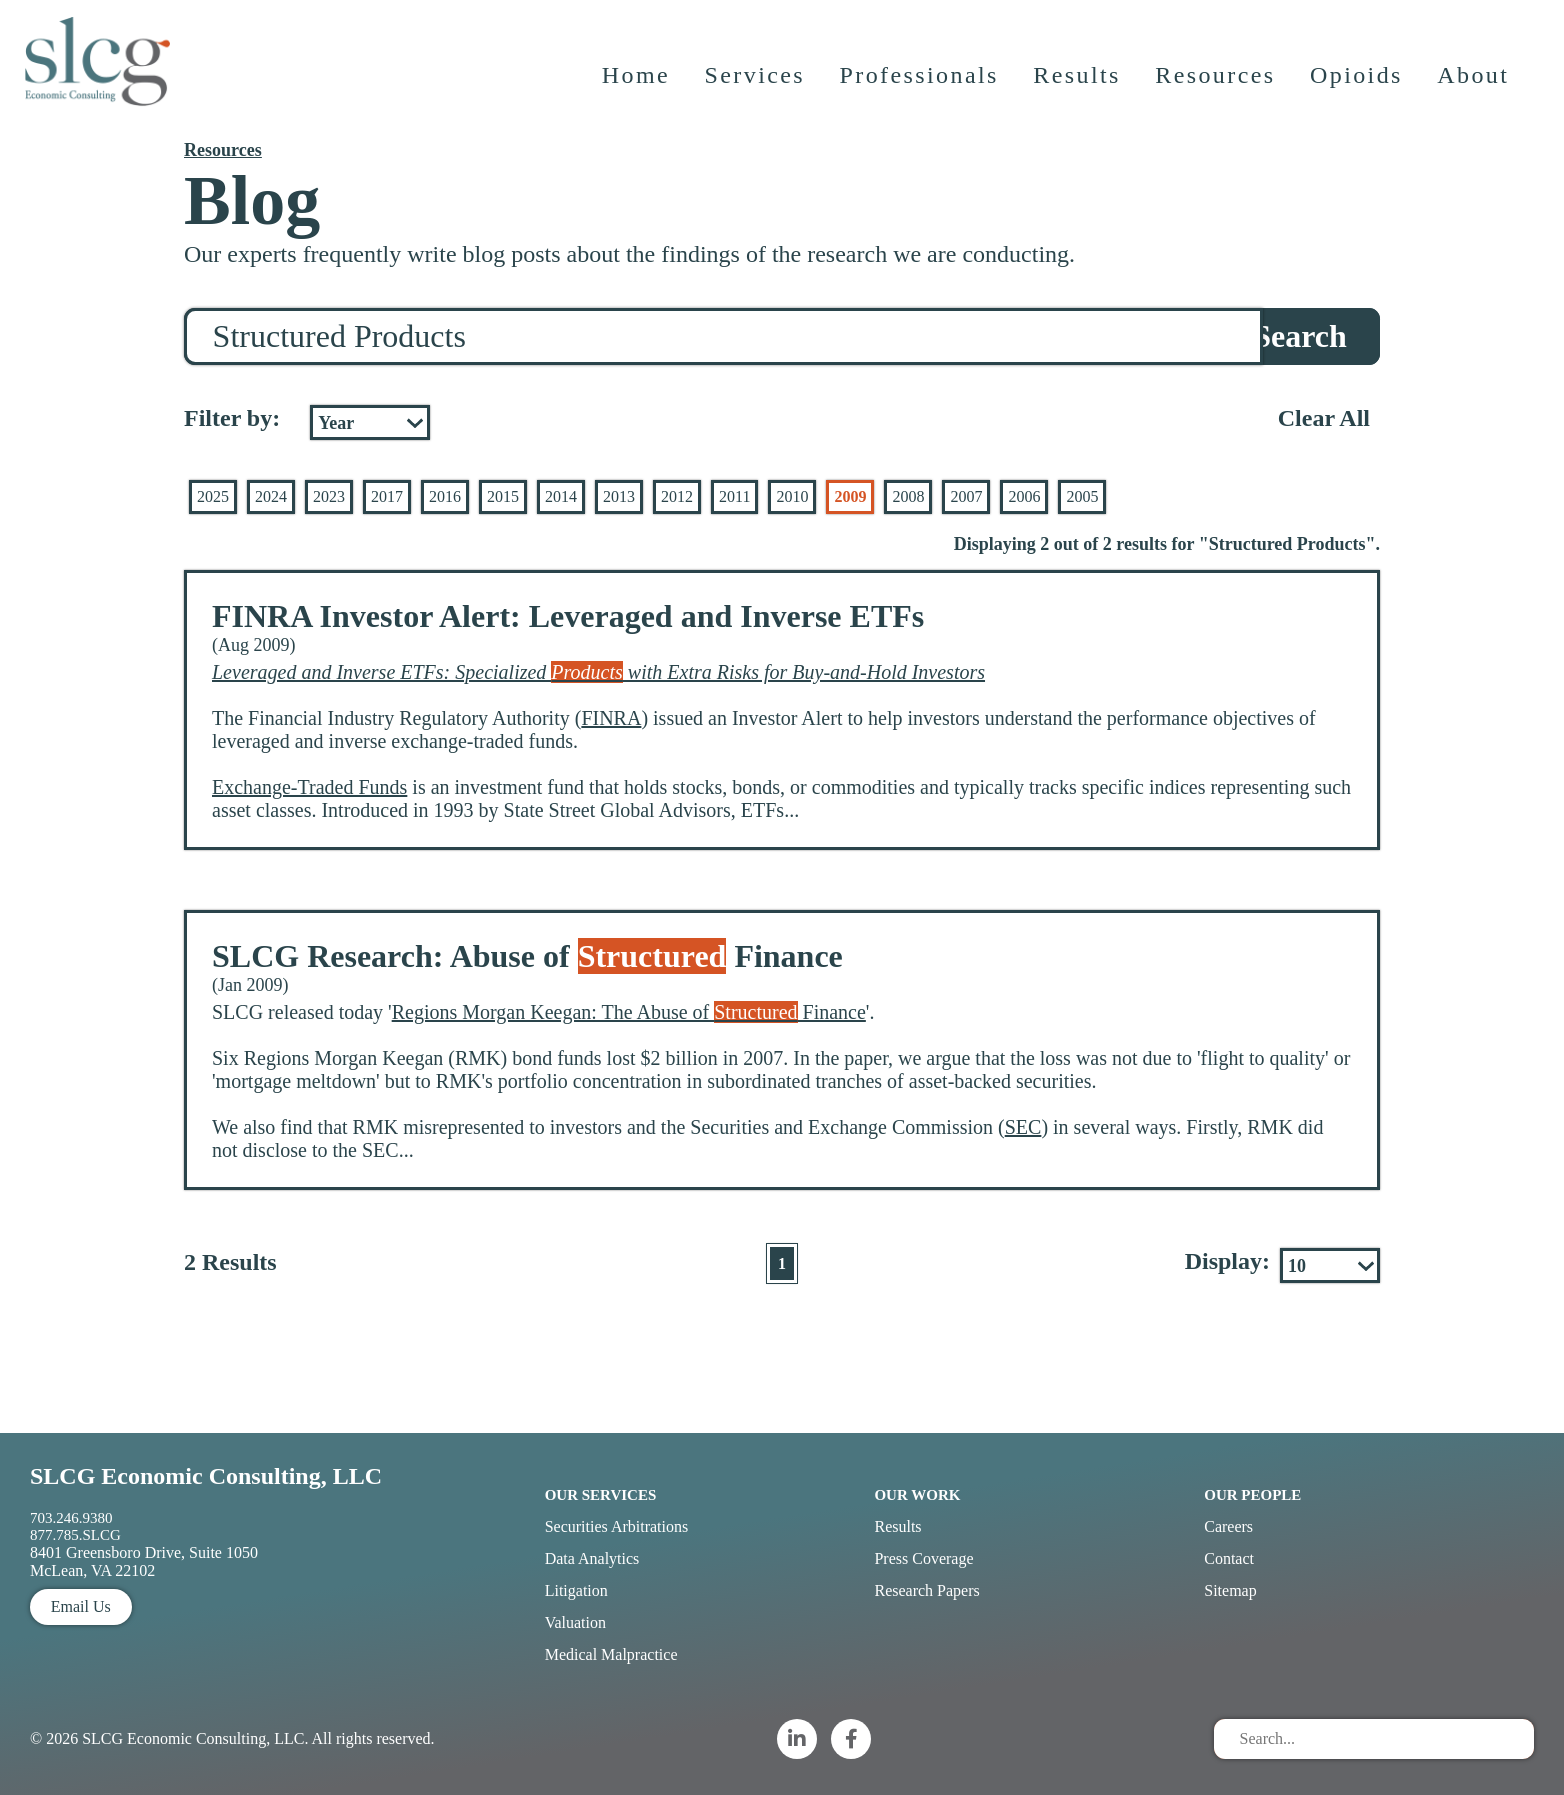 This screenshot has height=1795, width=1564. Describe the element at coordinates (1024, 496) in the screenshot. I see `2006` at that location.